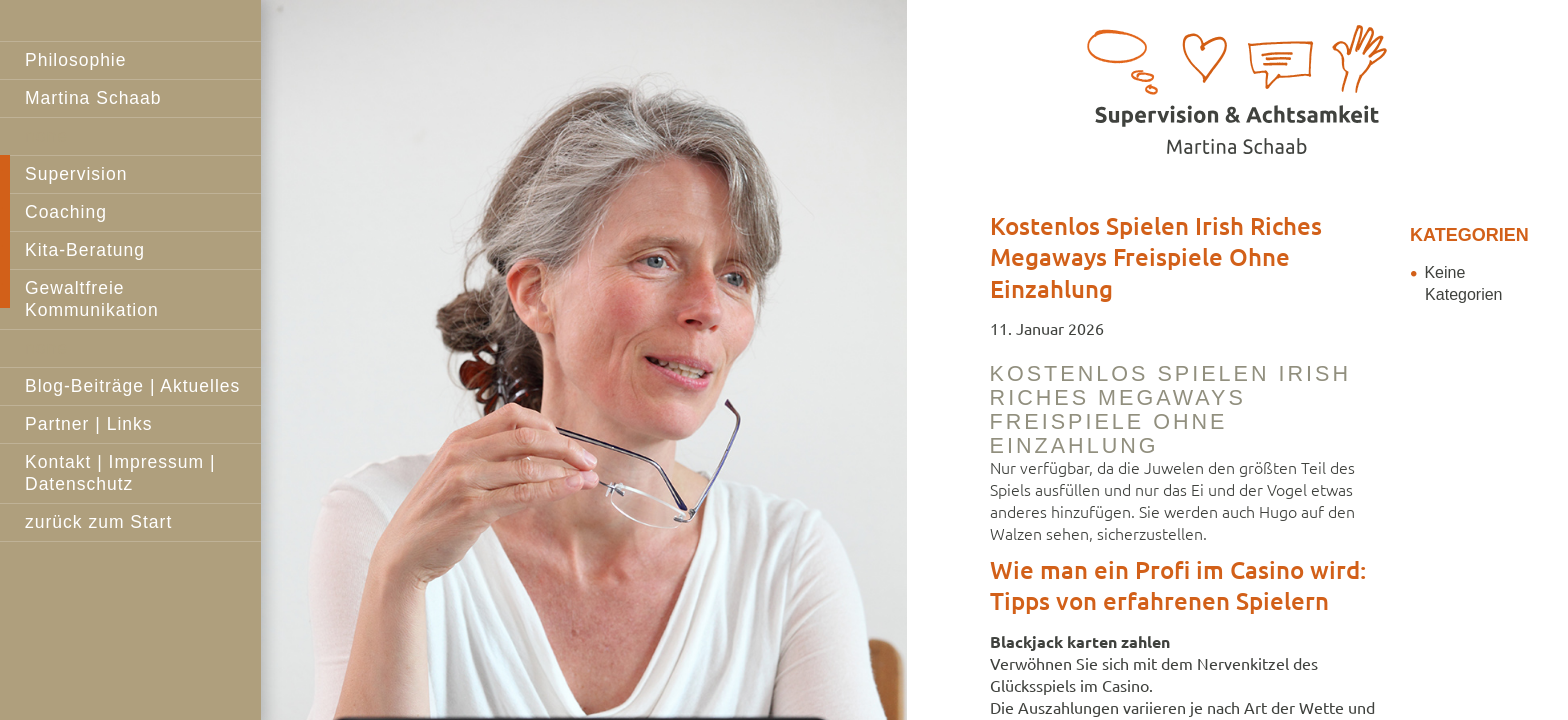 The height and width of the screenshot is (720, 1568). Describe the element at coordinates (120, 473) in the screenshot. I see `Kontakt | Impressum | Datenschutz` at that location.